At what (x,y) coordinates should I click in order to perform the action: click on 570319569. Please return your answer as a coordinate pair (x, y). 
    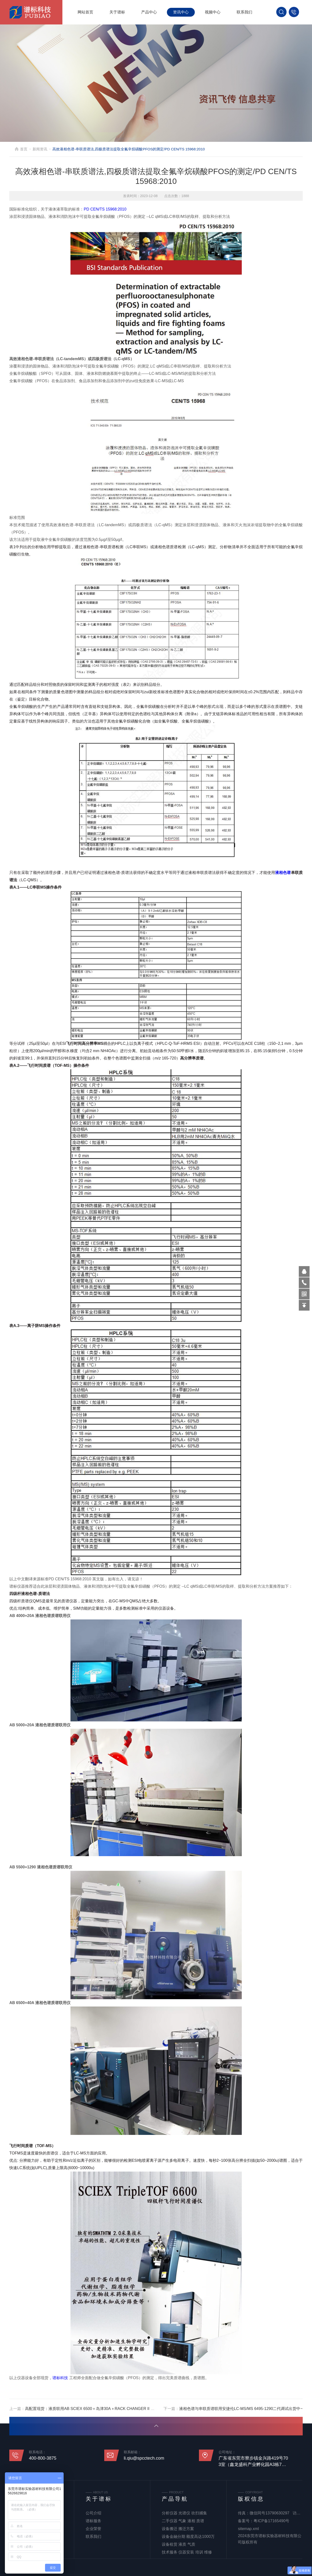
    Looking at the image, I should click on (304, 1271).